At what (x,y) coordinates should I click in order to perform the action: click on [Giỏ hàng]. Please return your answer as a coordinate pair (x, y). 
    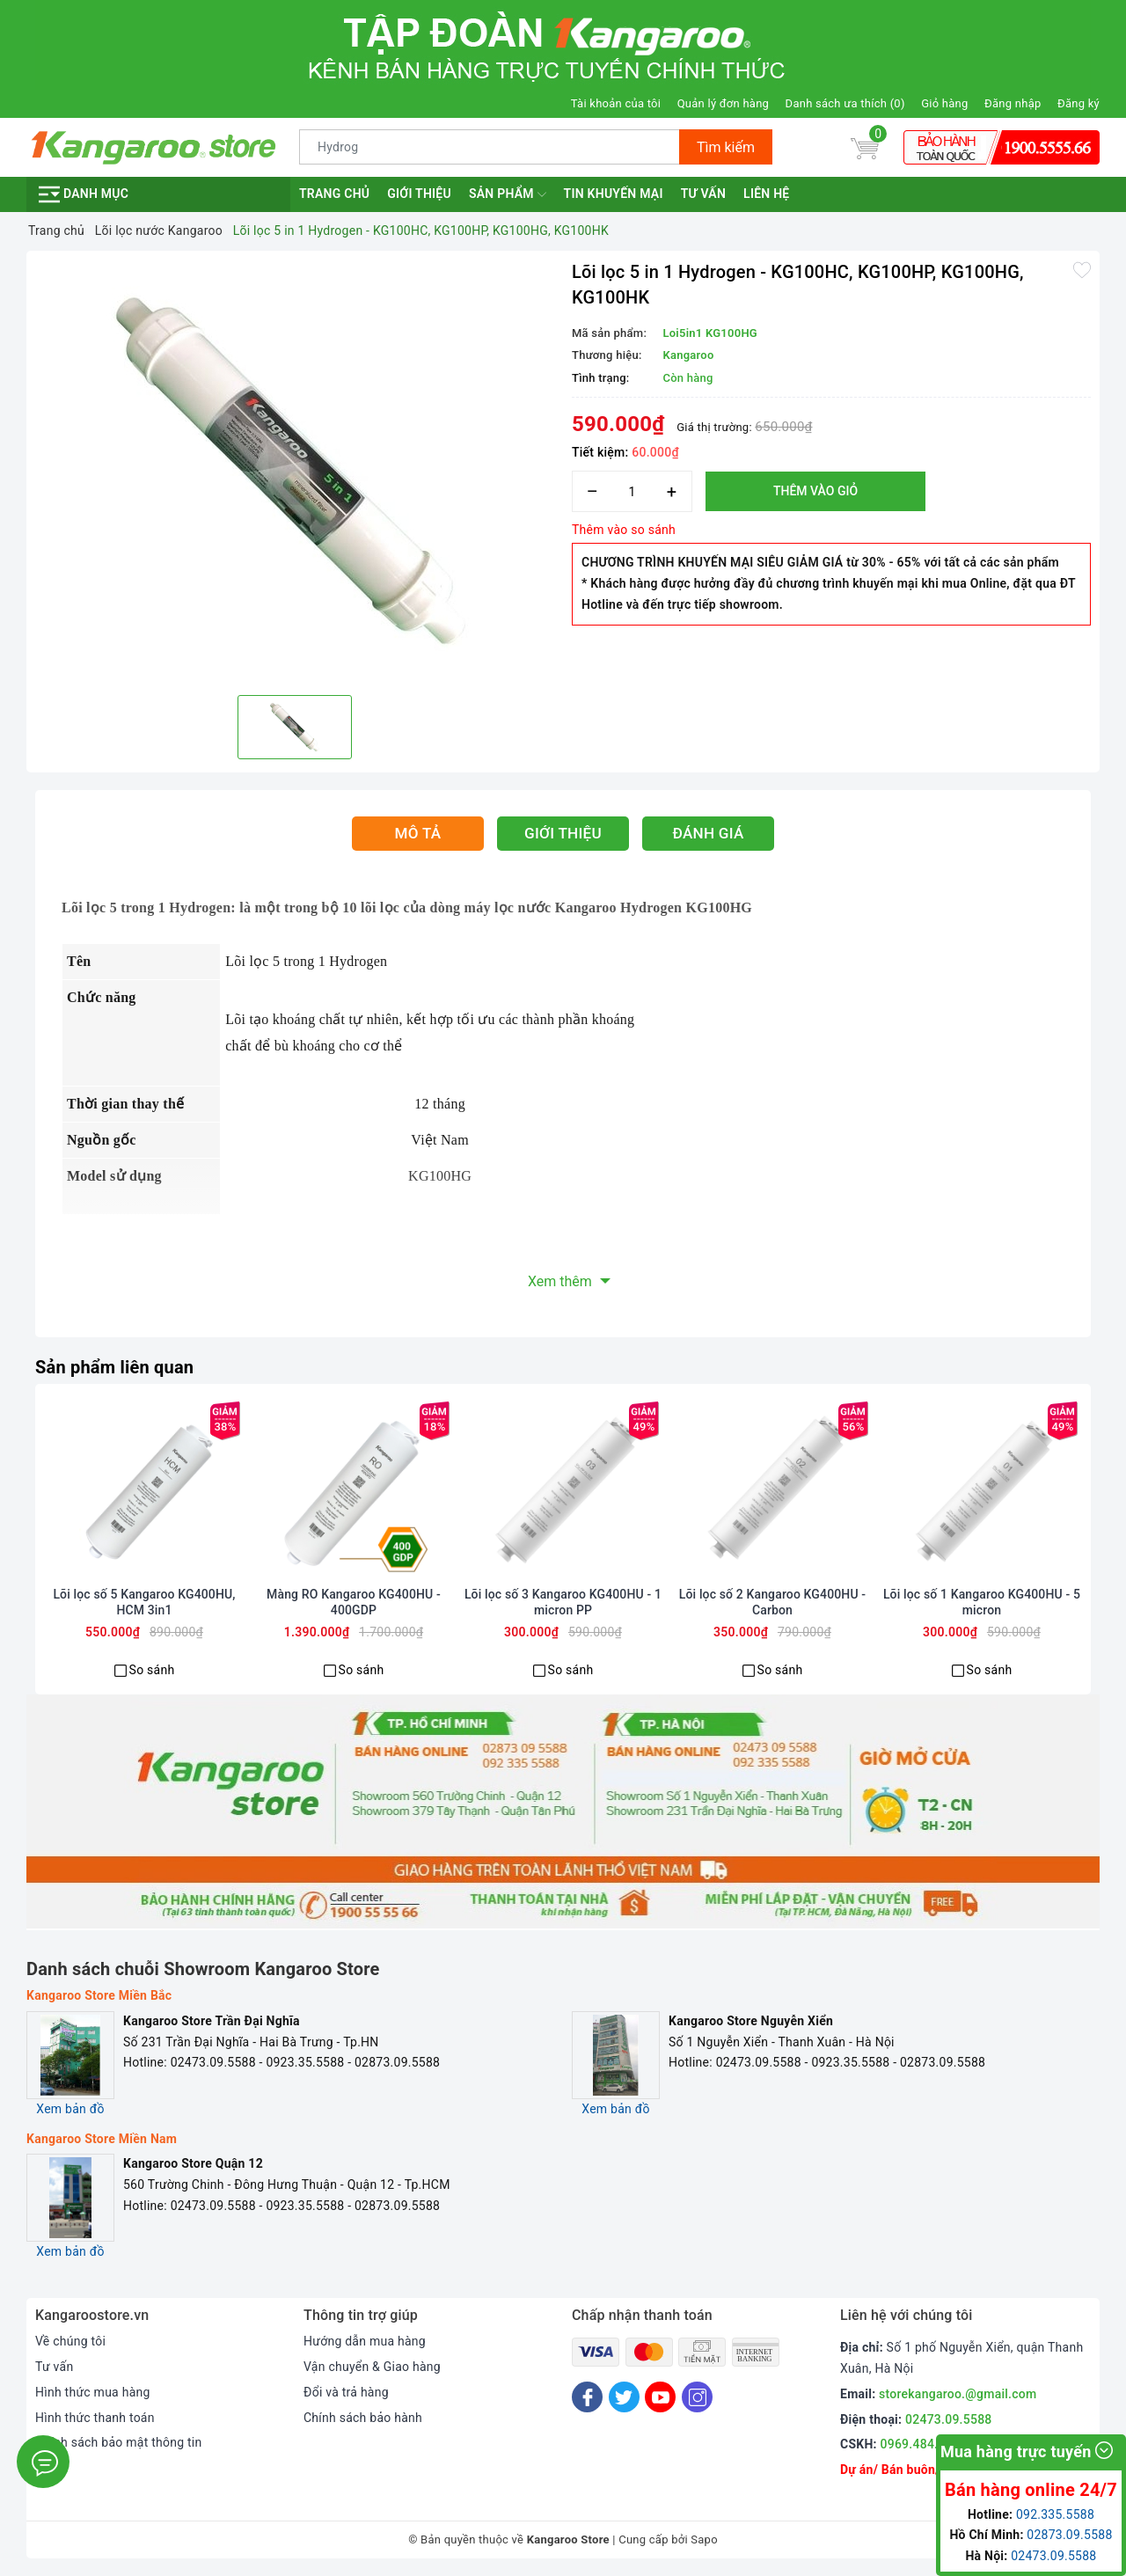
    Looking at the image, I should click on (864, 147).